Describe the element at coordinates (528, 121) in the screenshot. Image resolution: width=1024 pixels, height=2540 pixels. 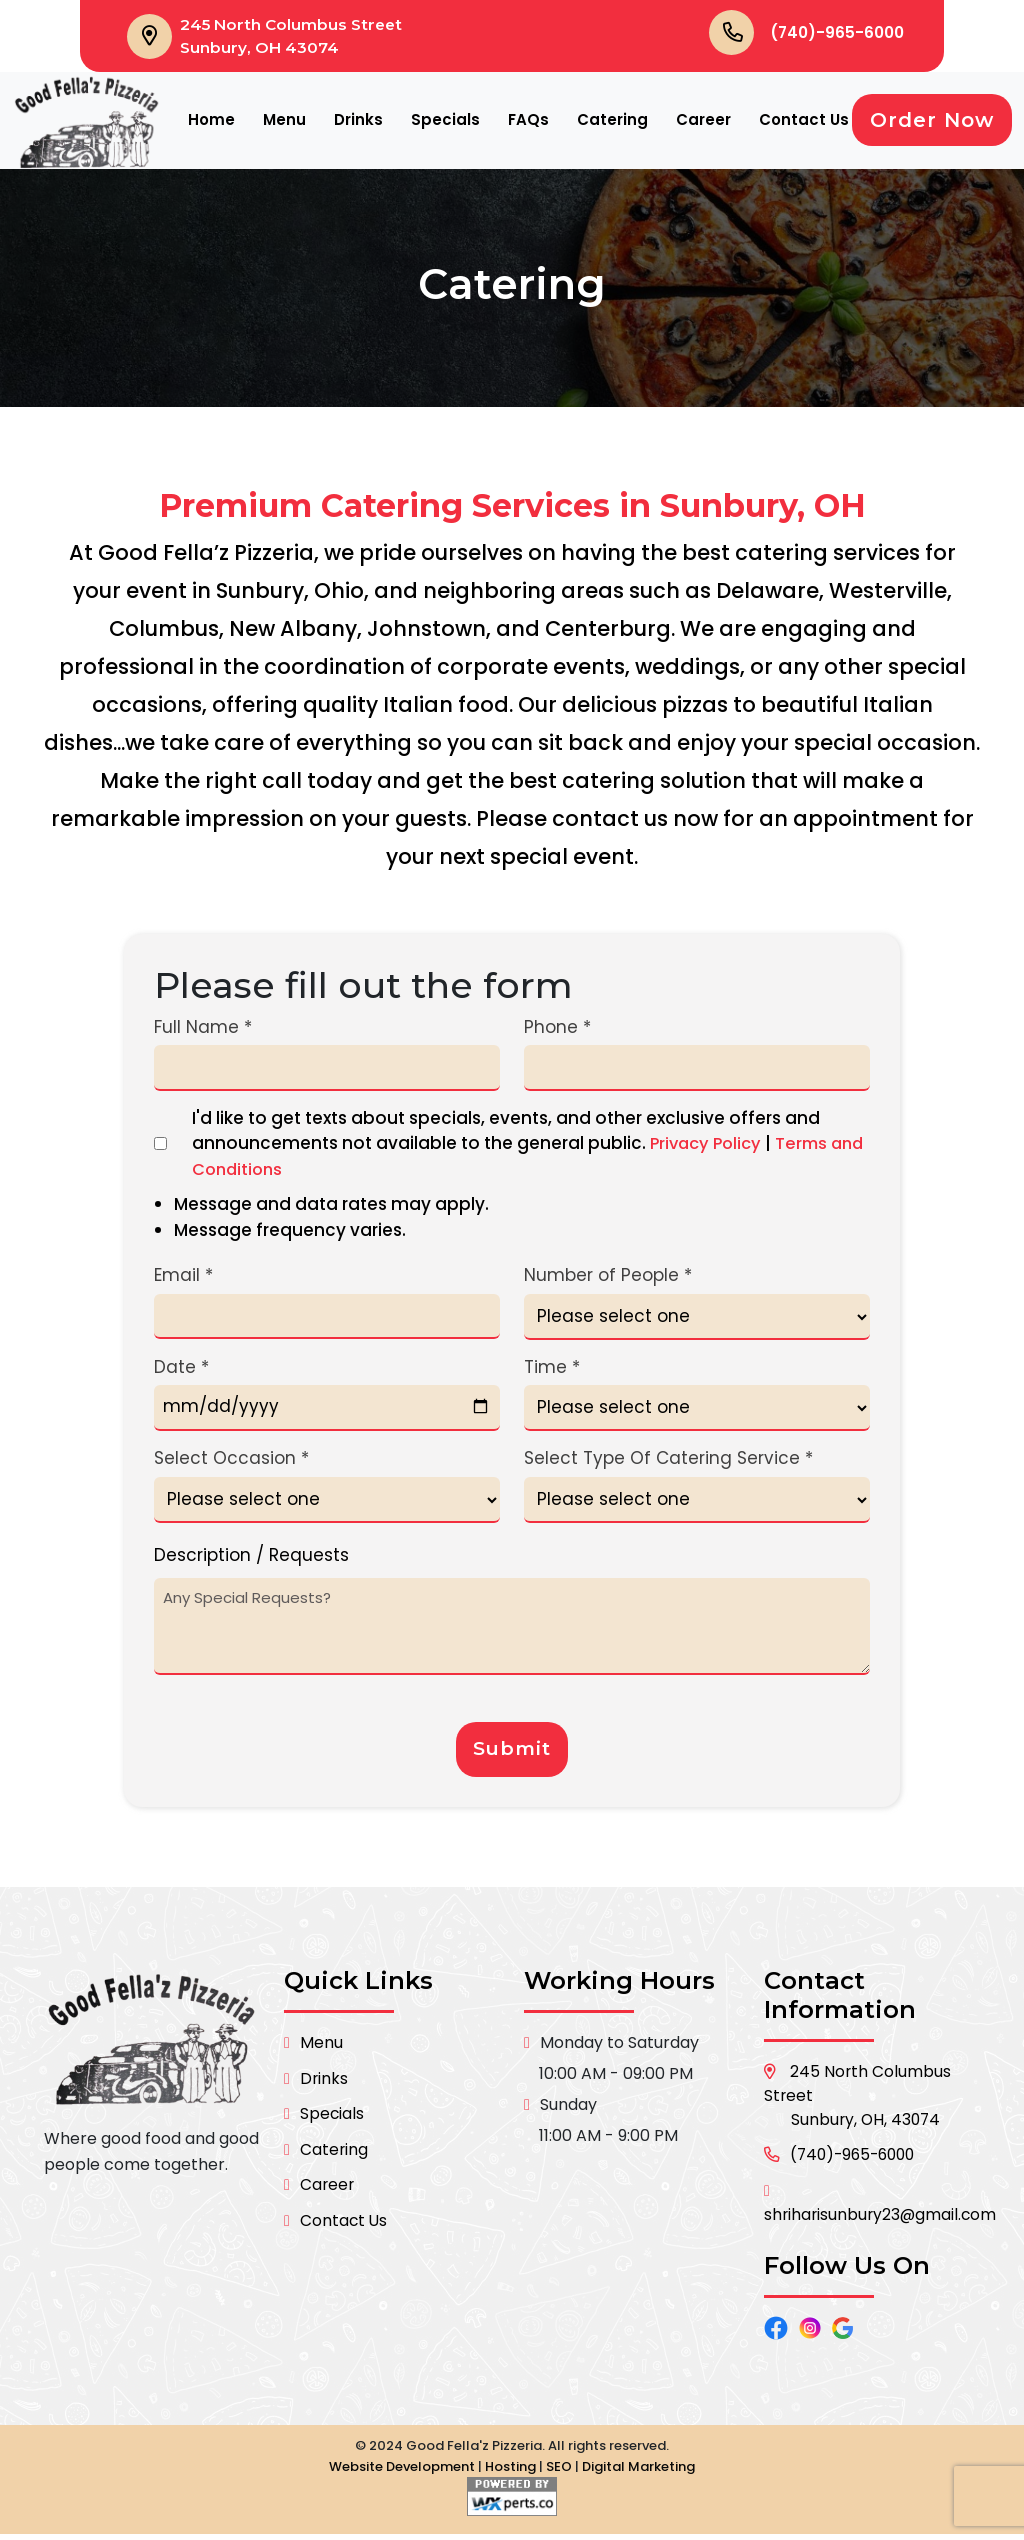
I see `FAQs` at that location.